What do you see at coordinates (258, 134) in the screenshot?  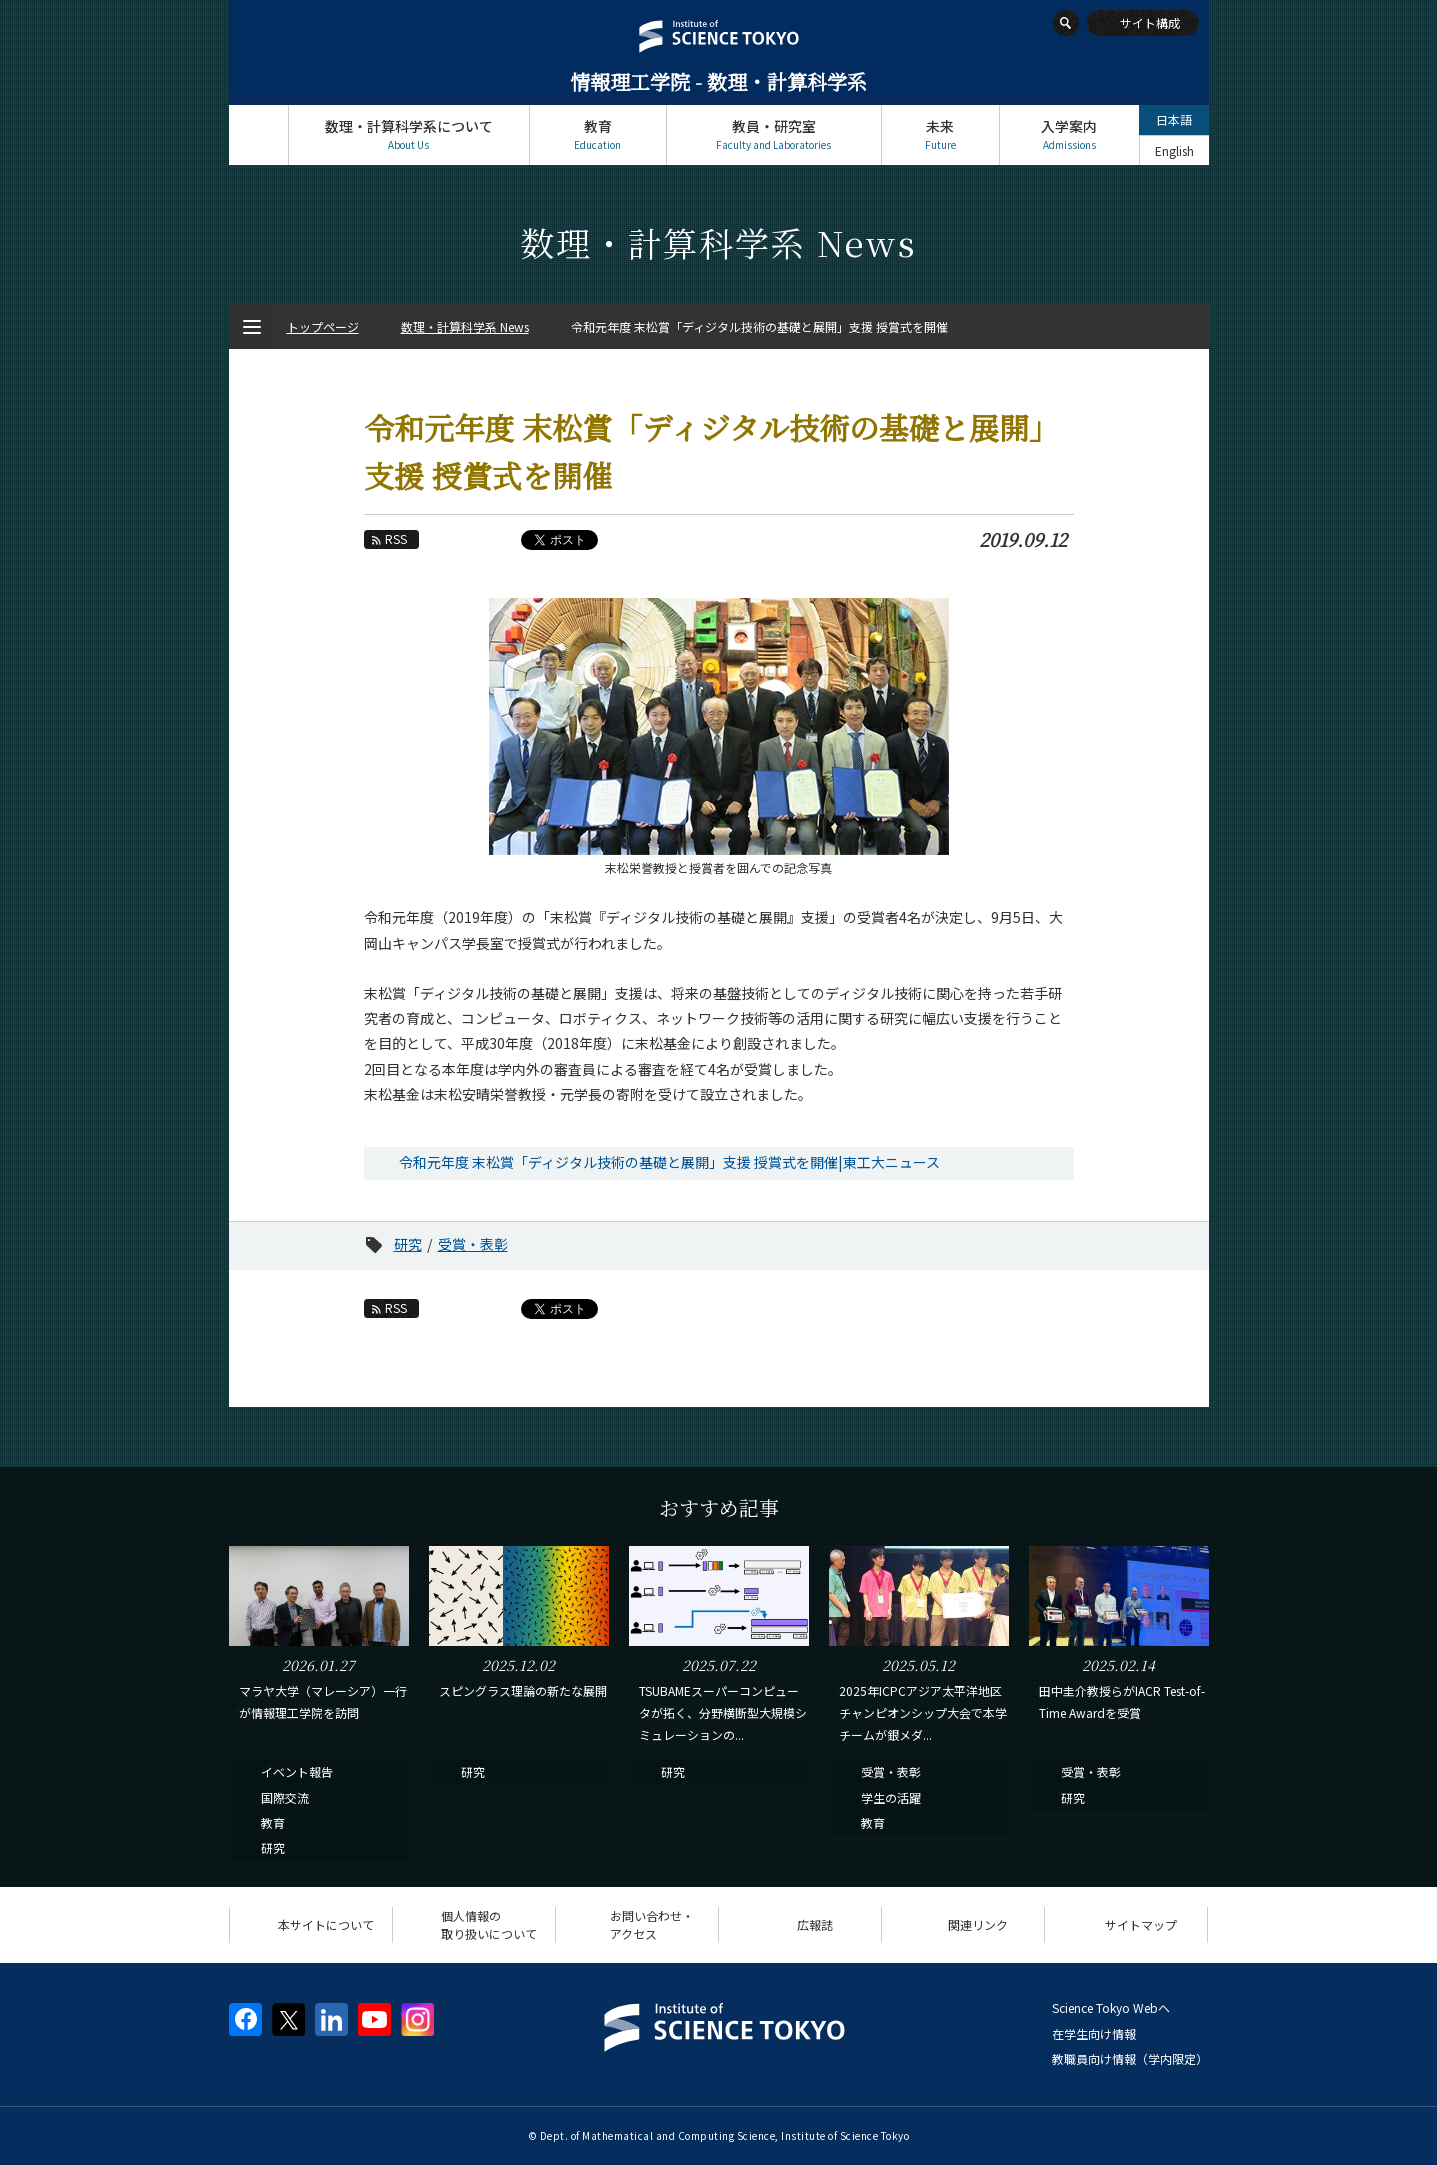 I see `トップページ` at bounding box center [258, 134].